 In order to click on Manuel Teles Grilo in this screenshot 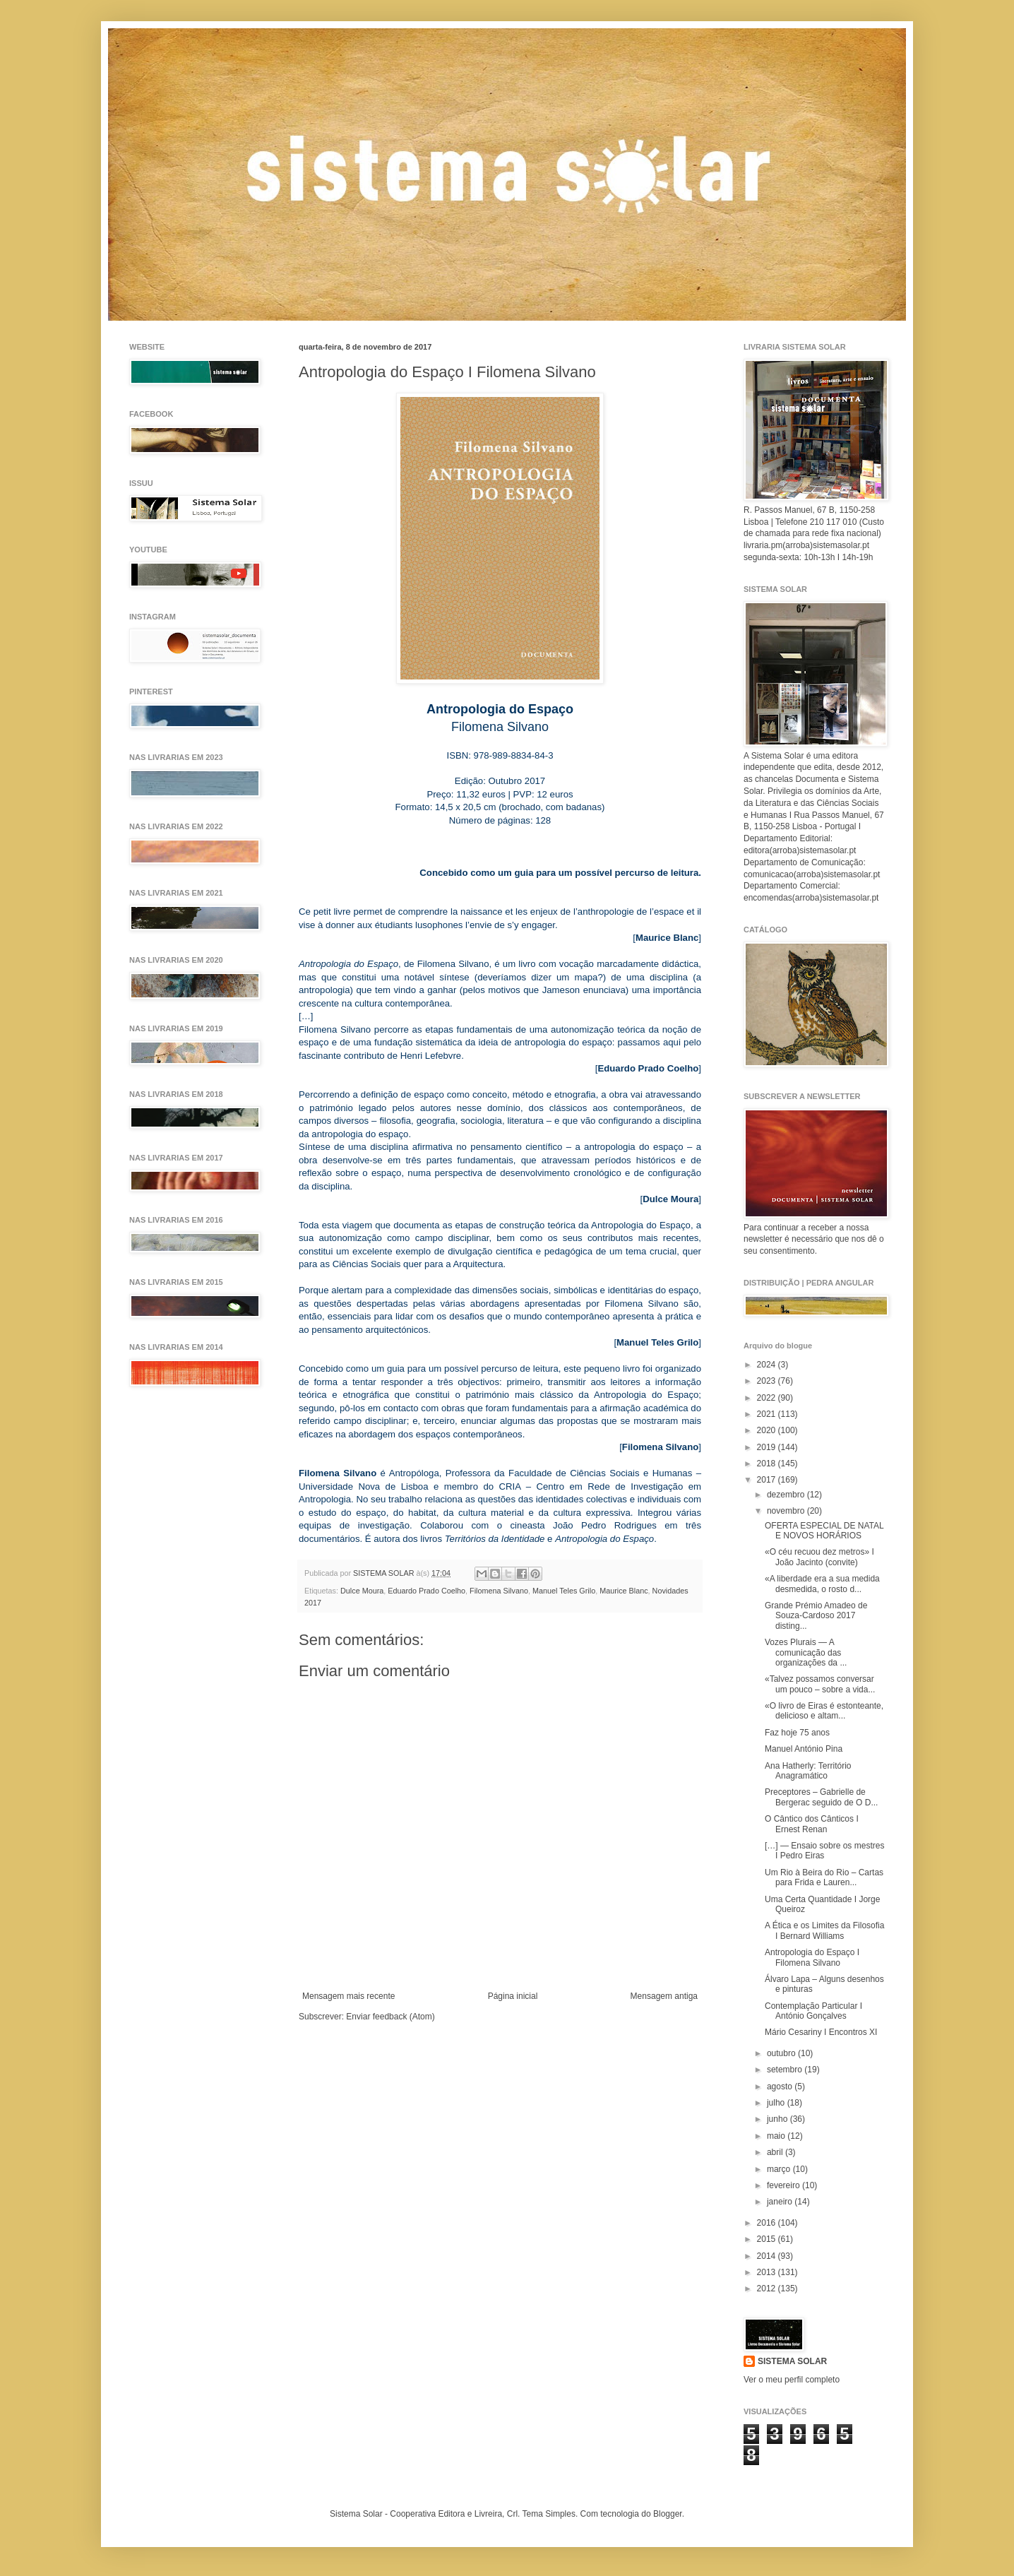, I will do `click(563, 1590)`.